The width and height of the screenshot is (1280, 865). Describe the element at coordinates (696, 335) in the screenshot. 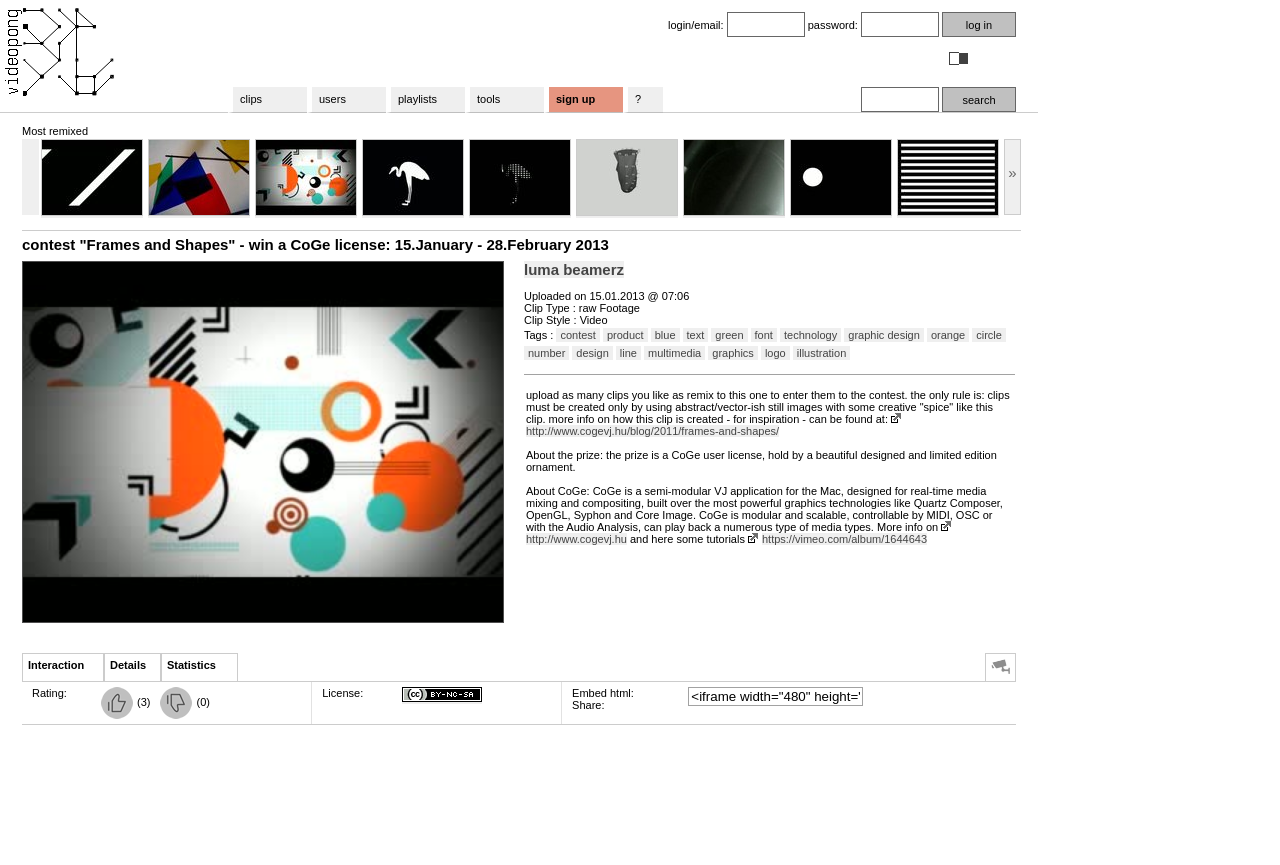

I see `text` at that location.